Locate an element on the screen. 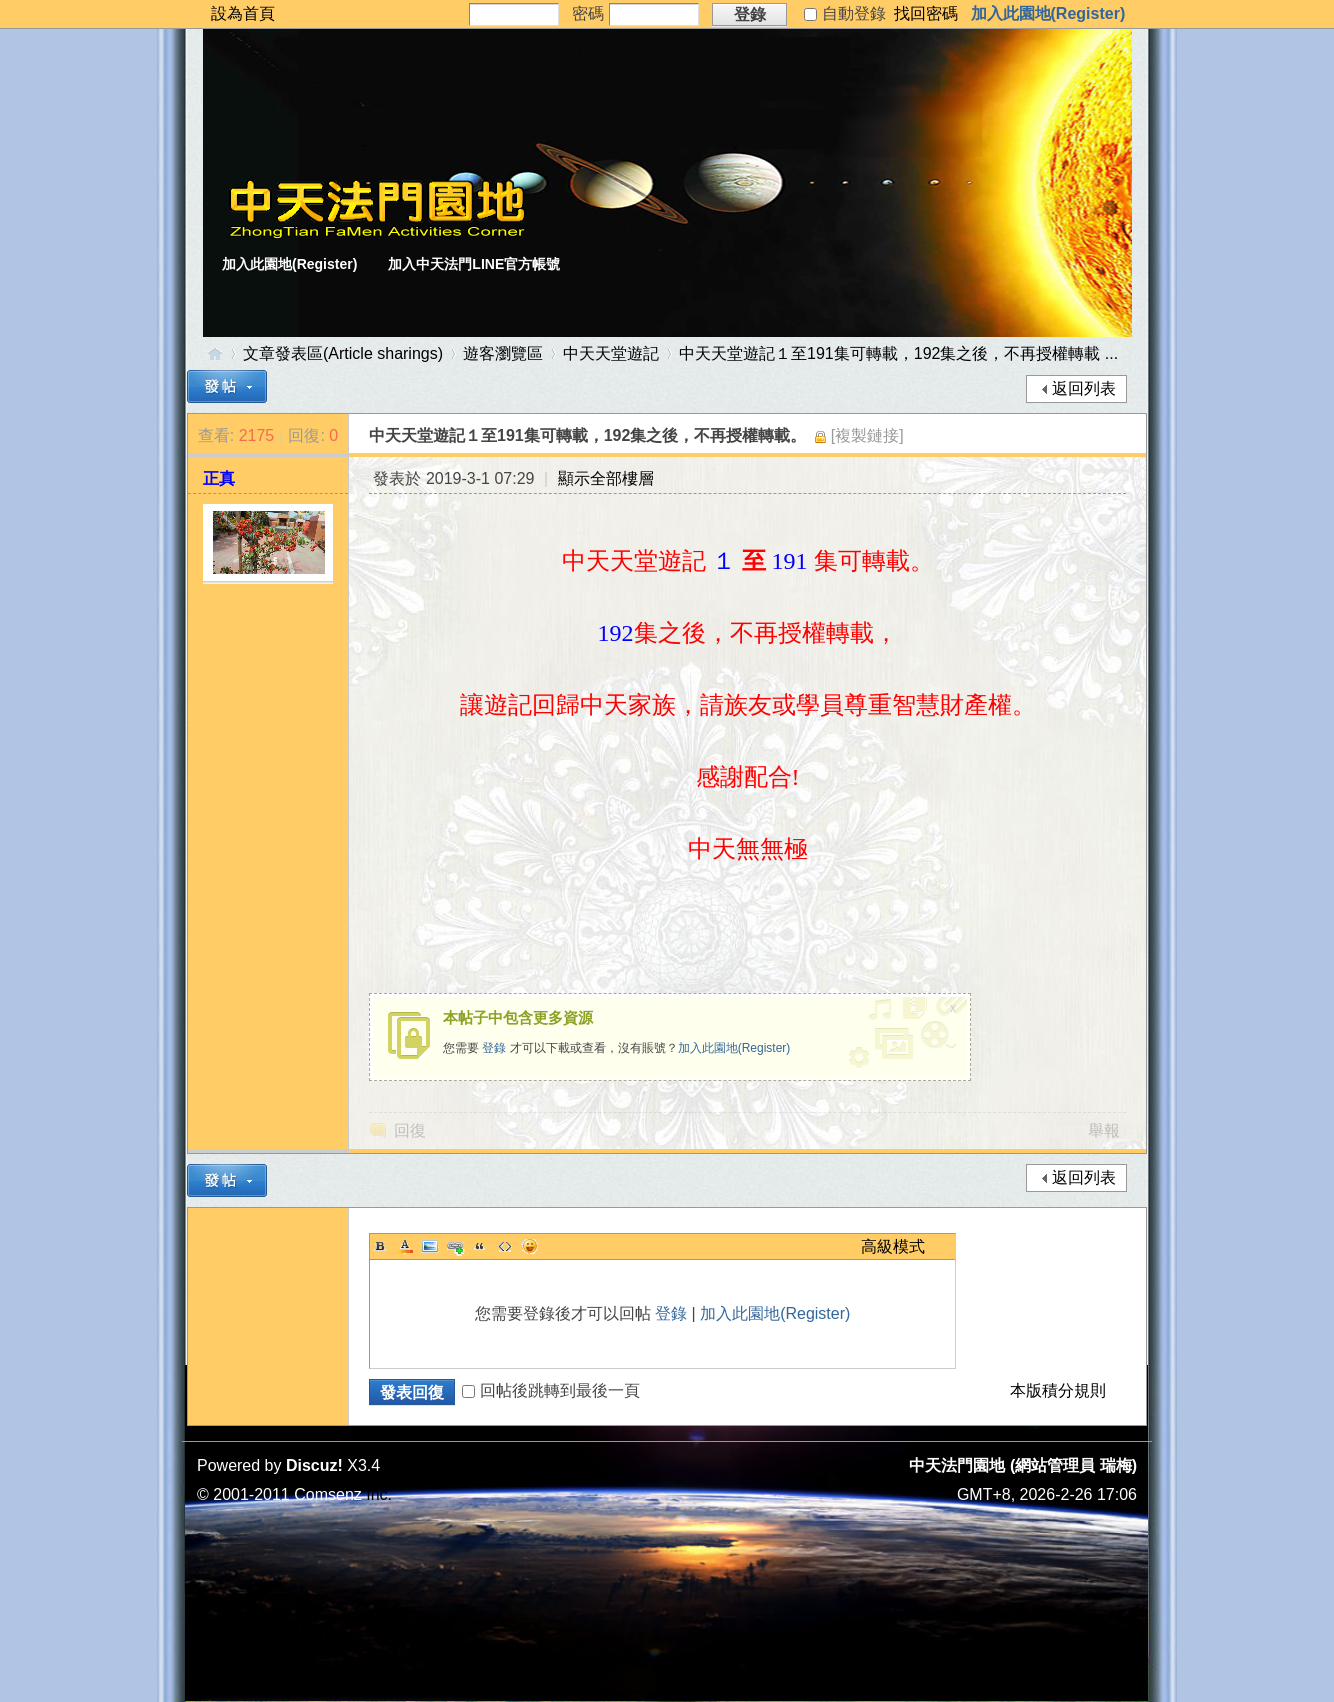  Code is located at coordinates (505, 1246).